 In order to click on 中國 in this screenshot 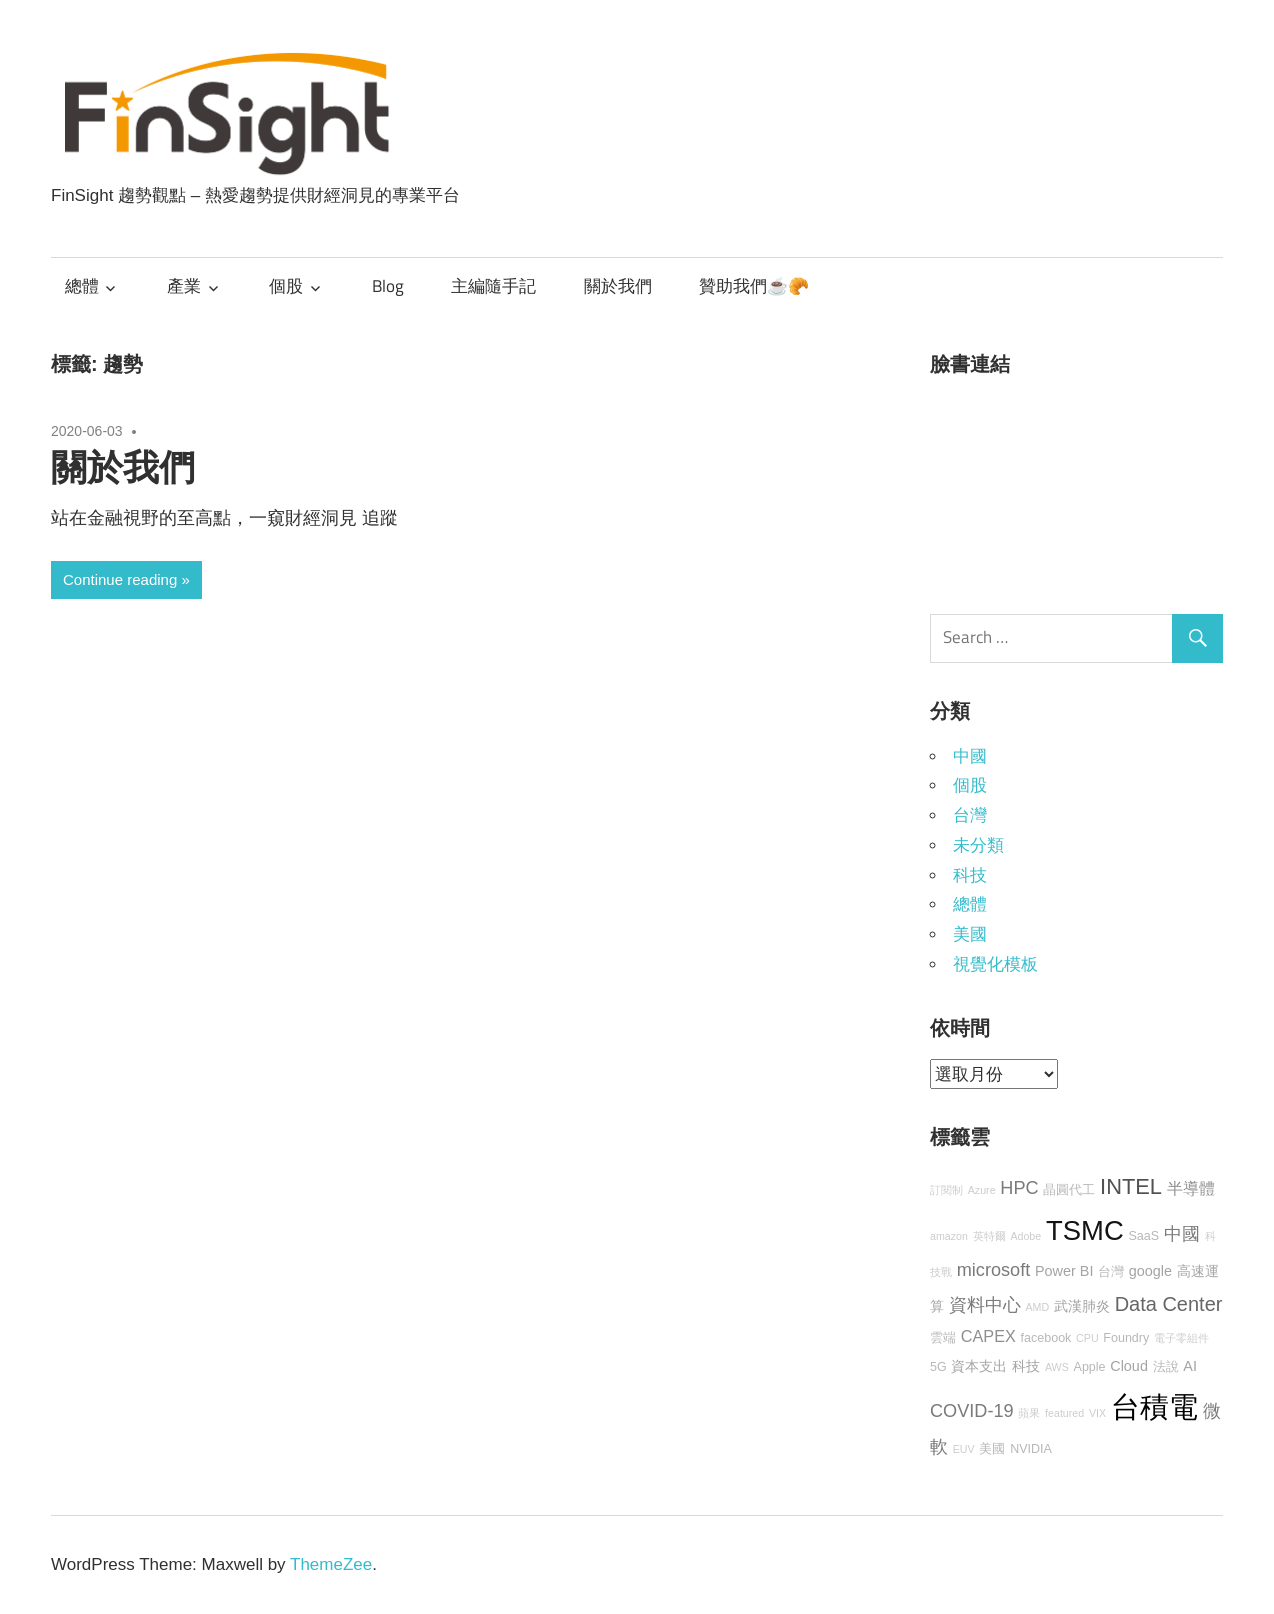, I will do `click(970, 756)`.